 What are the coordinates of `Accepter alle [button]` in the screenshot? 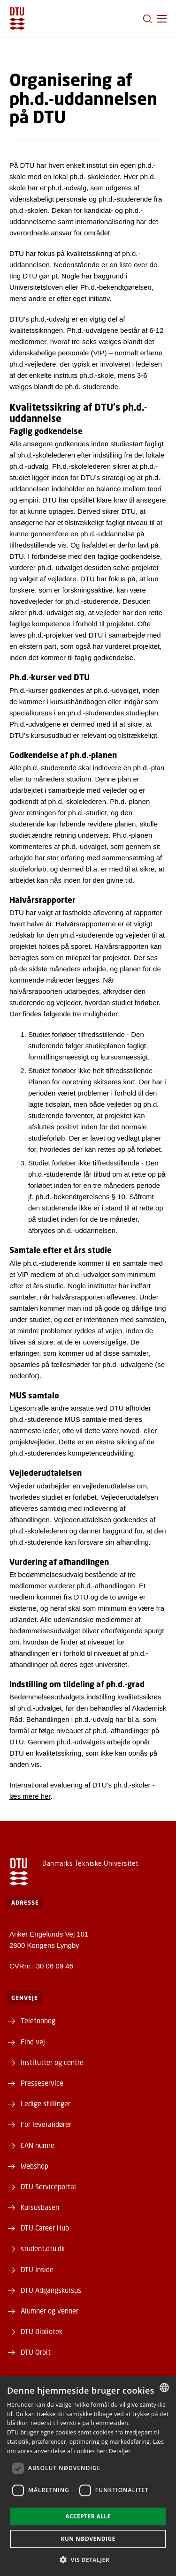 It's located at (87, 2516).